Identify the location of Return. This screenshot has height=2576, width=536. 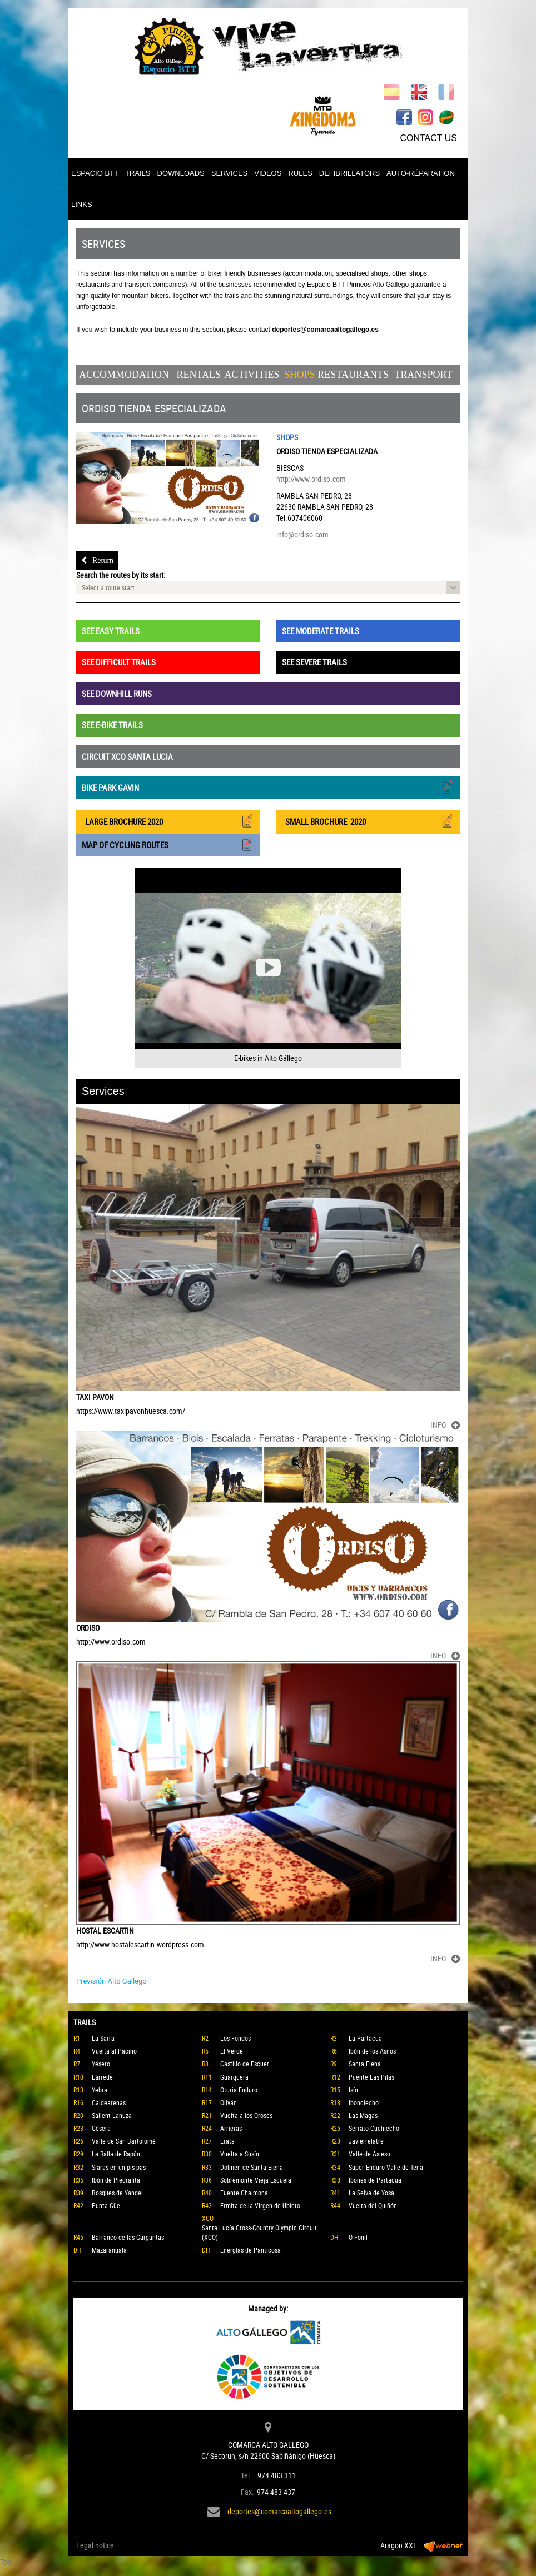
(97, 560).